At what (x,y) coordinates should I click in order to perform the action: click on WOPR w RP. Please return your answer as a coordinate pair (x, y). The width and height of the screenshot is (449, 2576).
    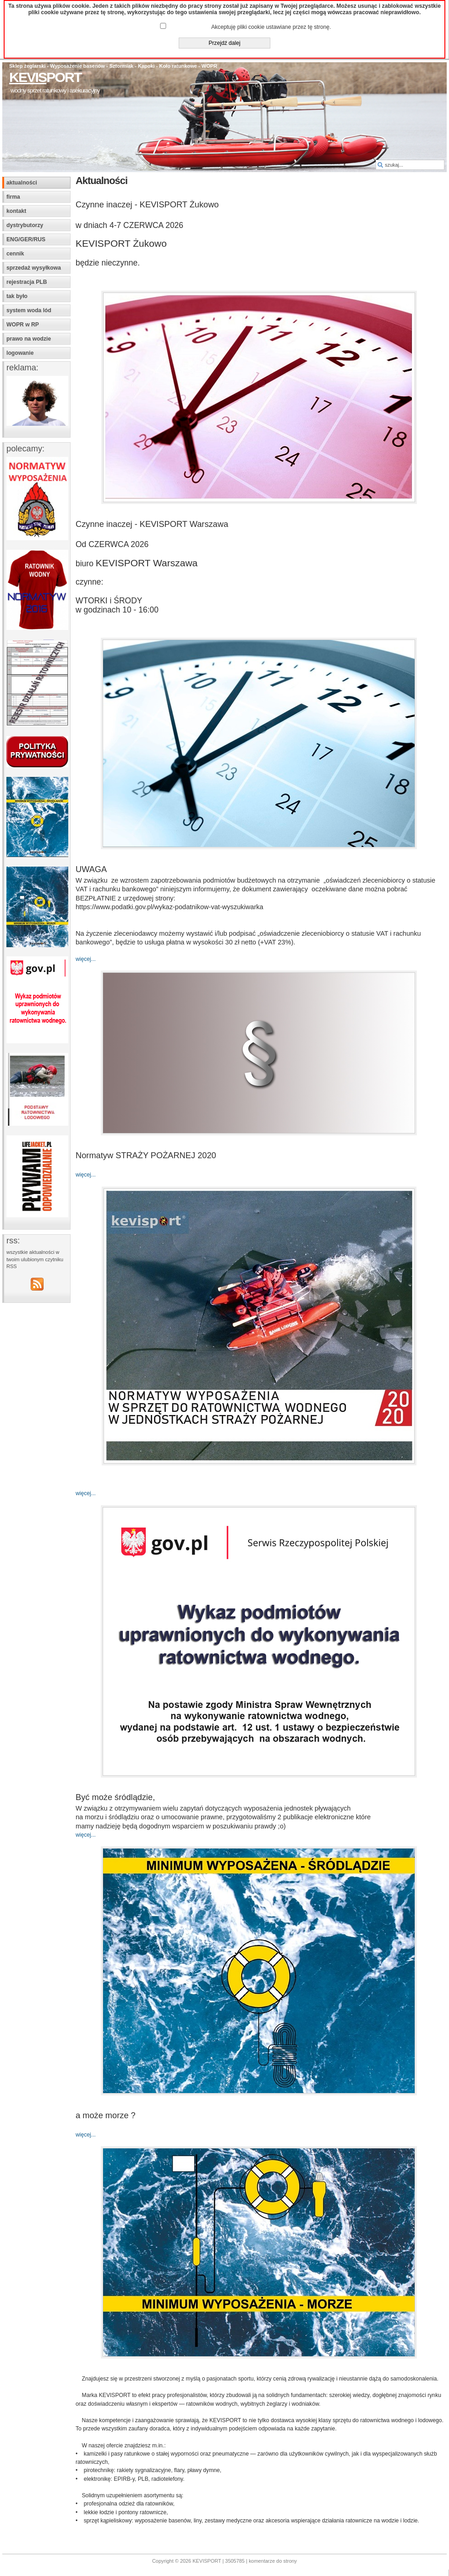
    Looking at the image, I should click on (22, 324).